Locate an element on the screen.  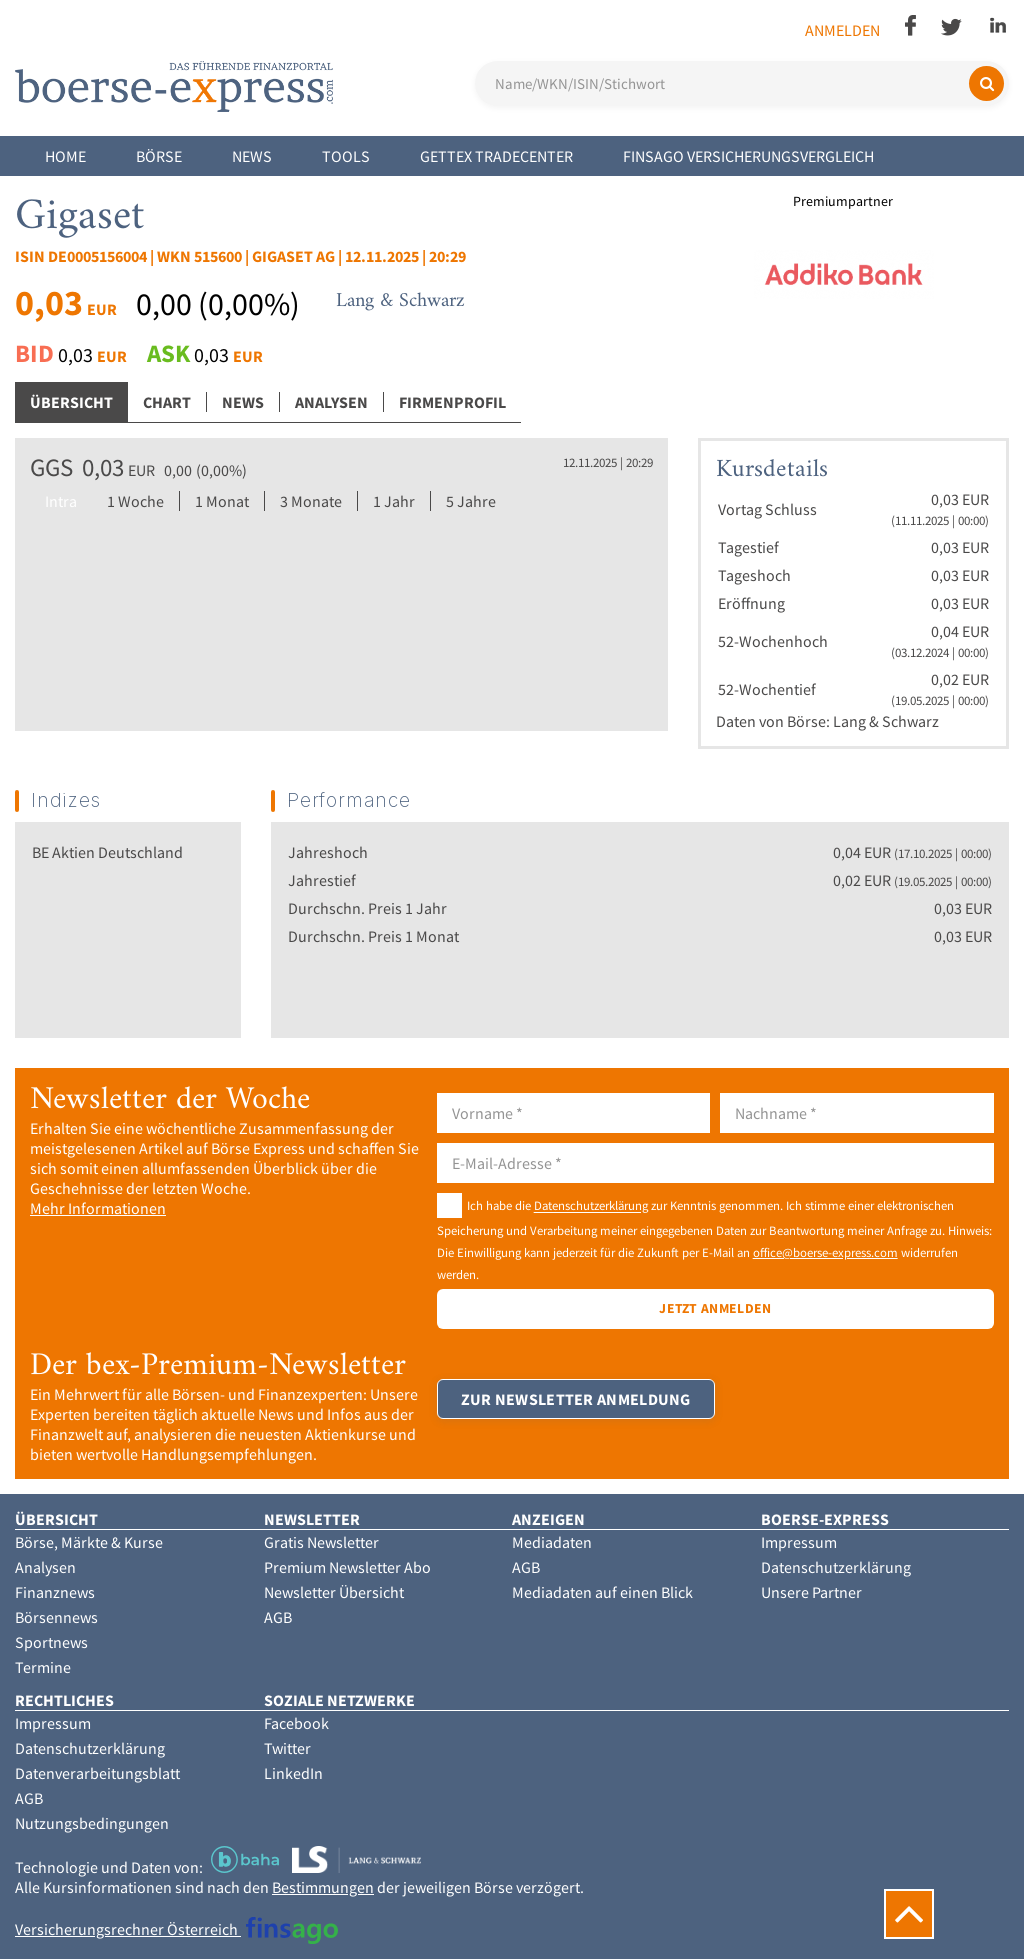
3 Monate is located at coordinates (311, 501).